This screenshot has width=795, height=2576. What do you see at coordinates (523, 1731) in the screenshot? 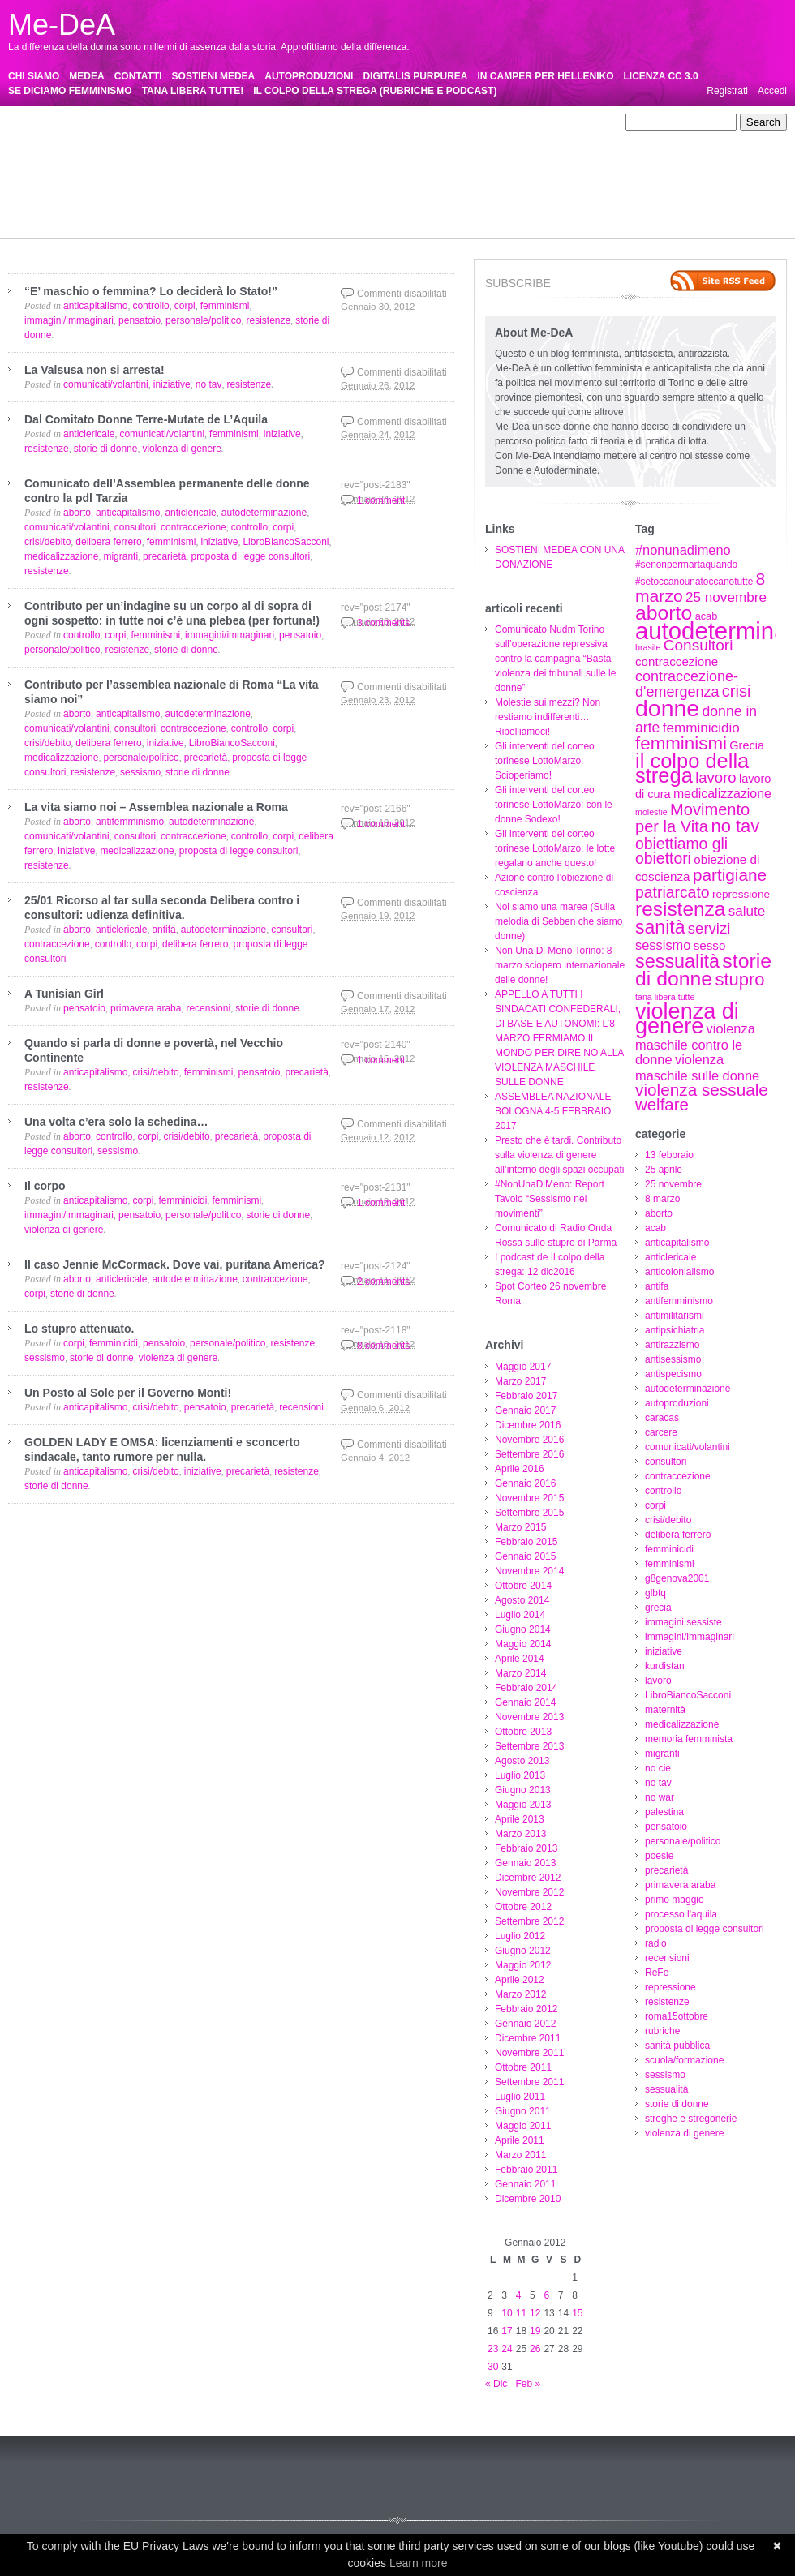
I see `Ottobre 2013` at bounding box center [523, 1731].